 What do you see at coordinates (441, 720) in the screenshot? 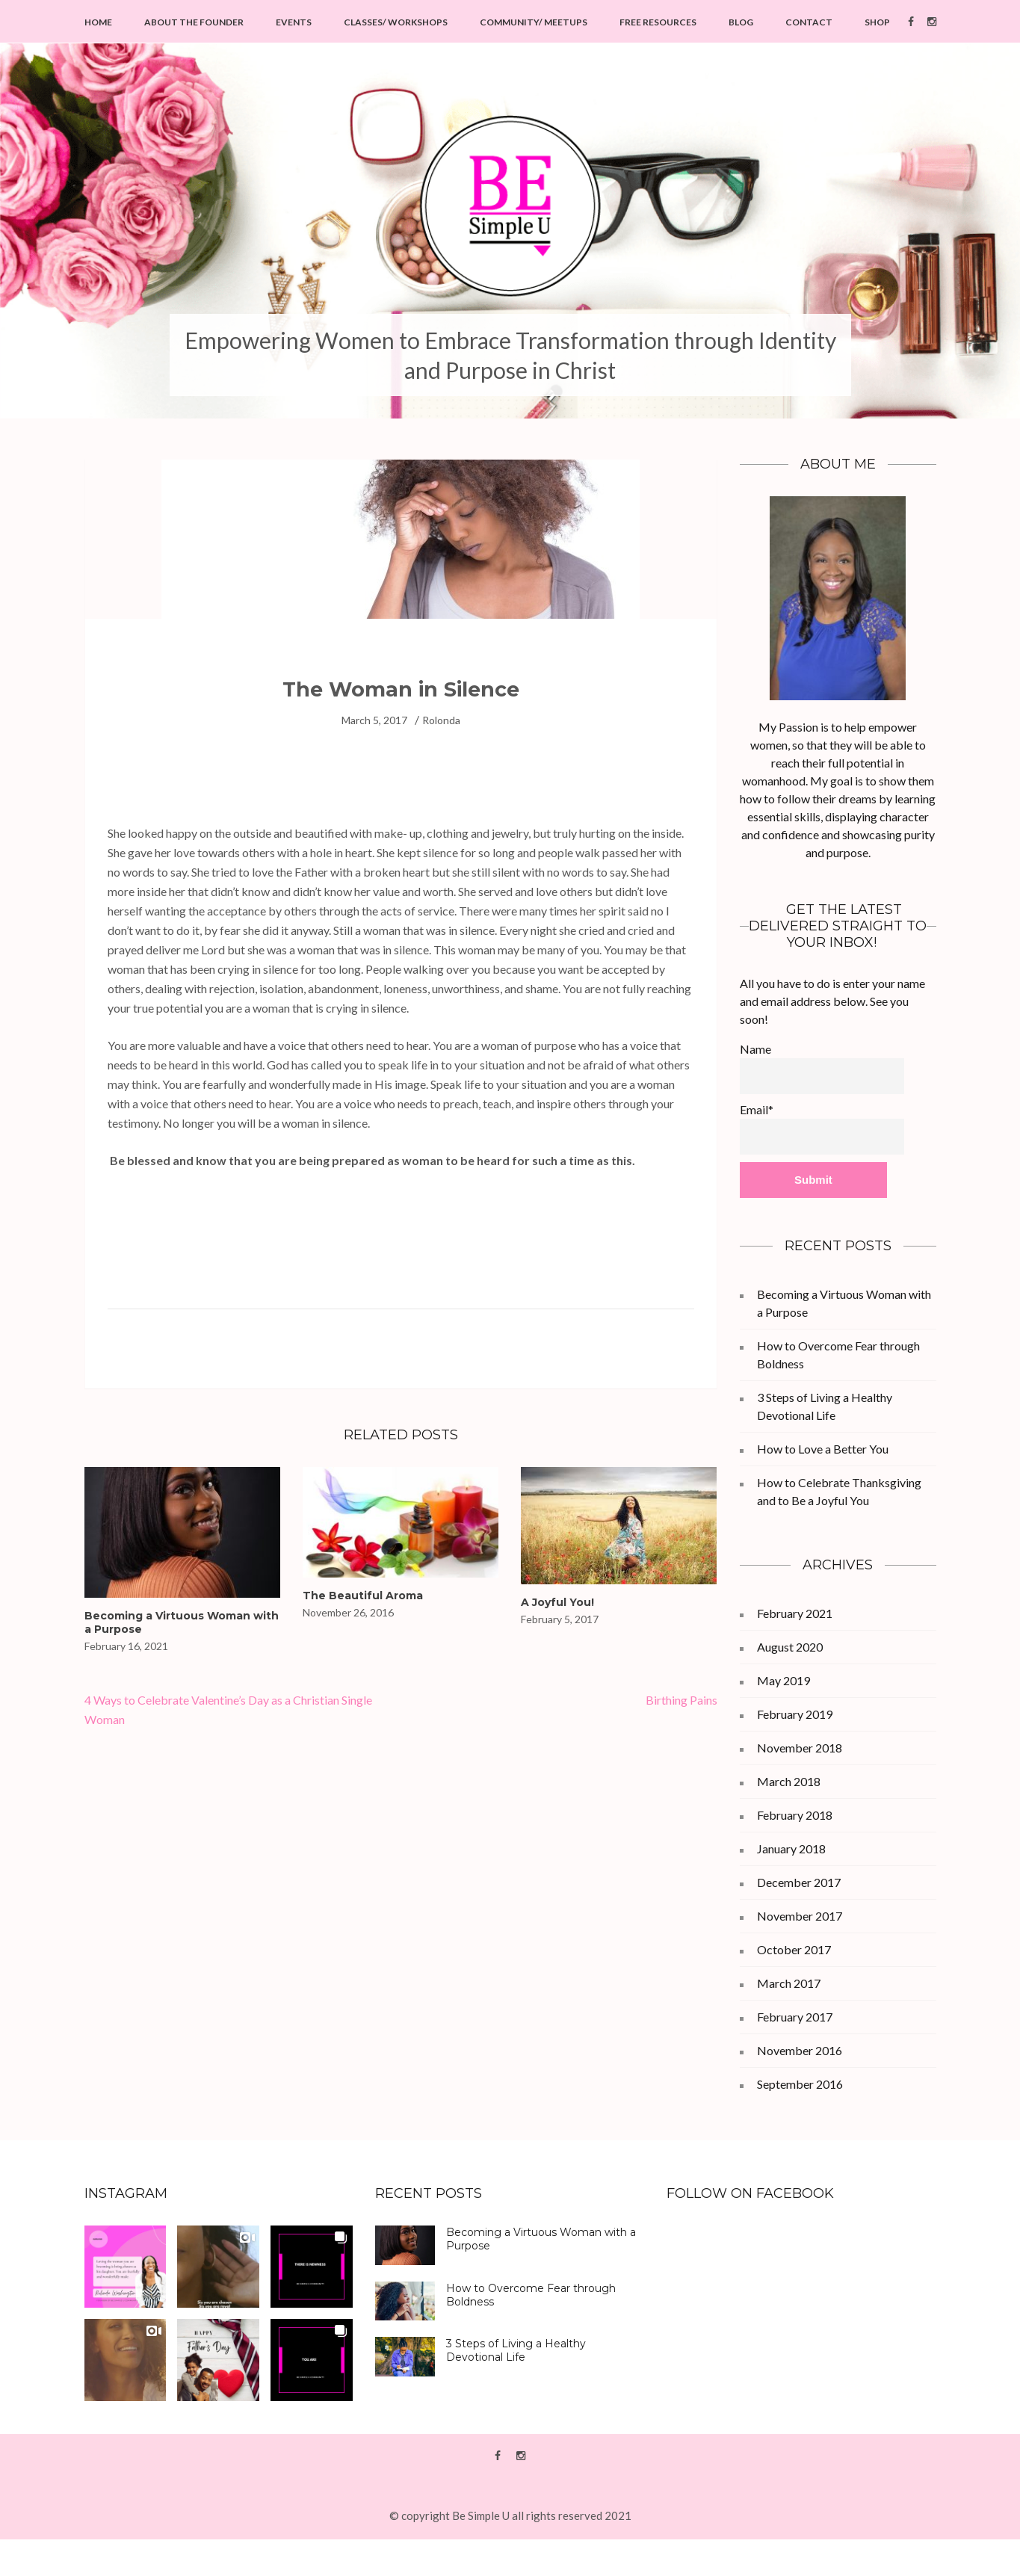
I see `Rolonda` at bounding box center [441, 720].